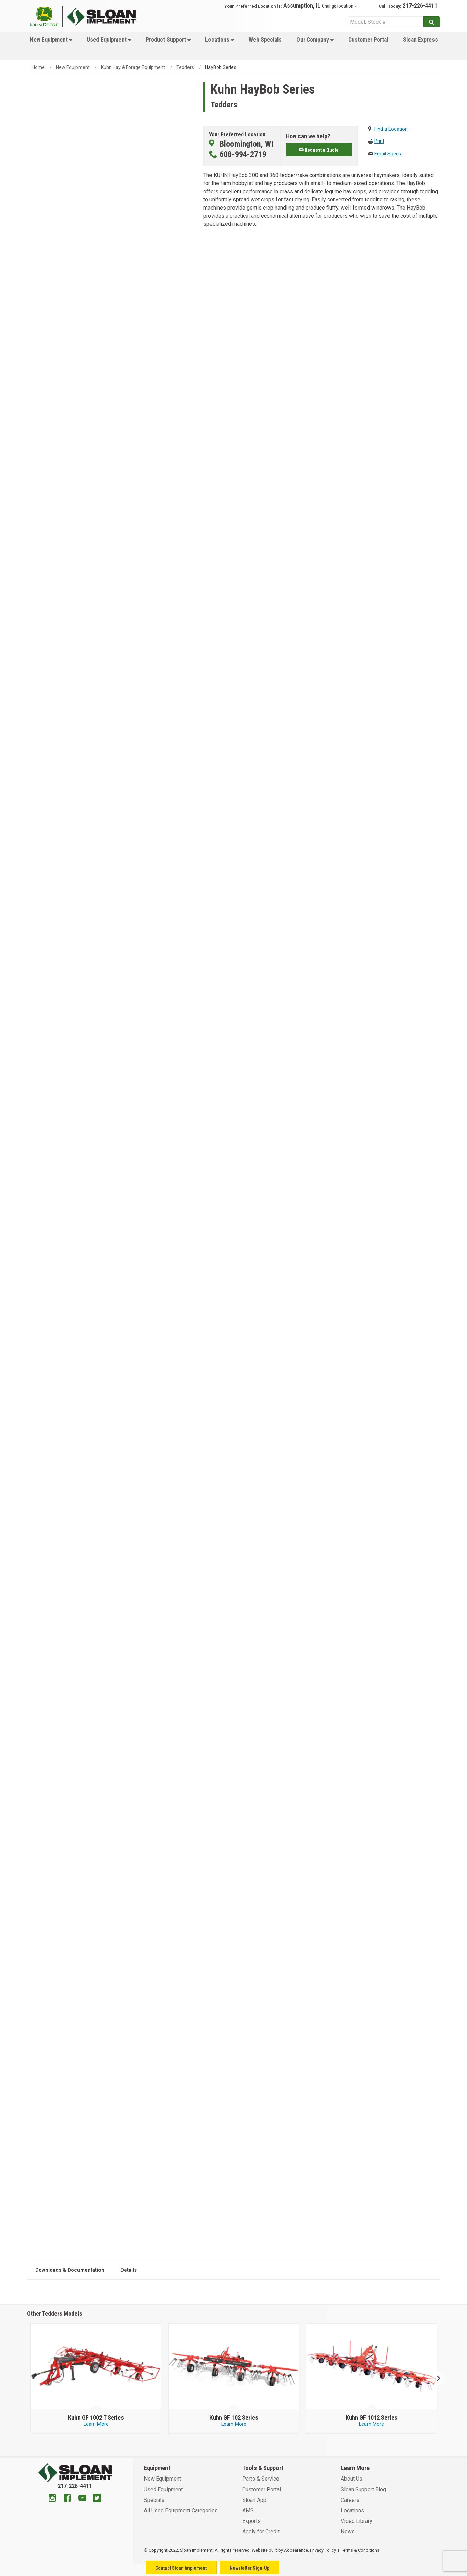 This screenshot has height=2576, width=467. What do you see at coordinates (368, 39) in the screenshot?
I see `Customer Portal` at bounding box center [368, 39].